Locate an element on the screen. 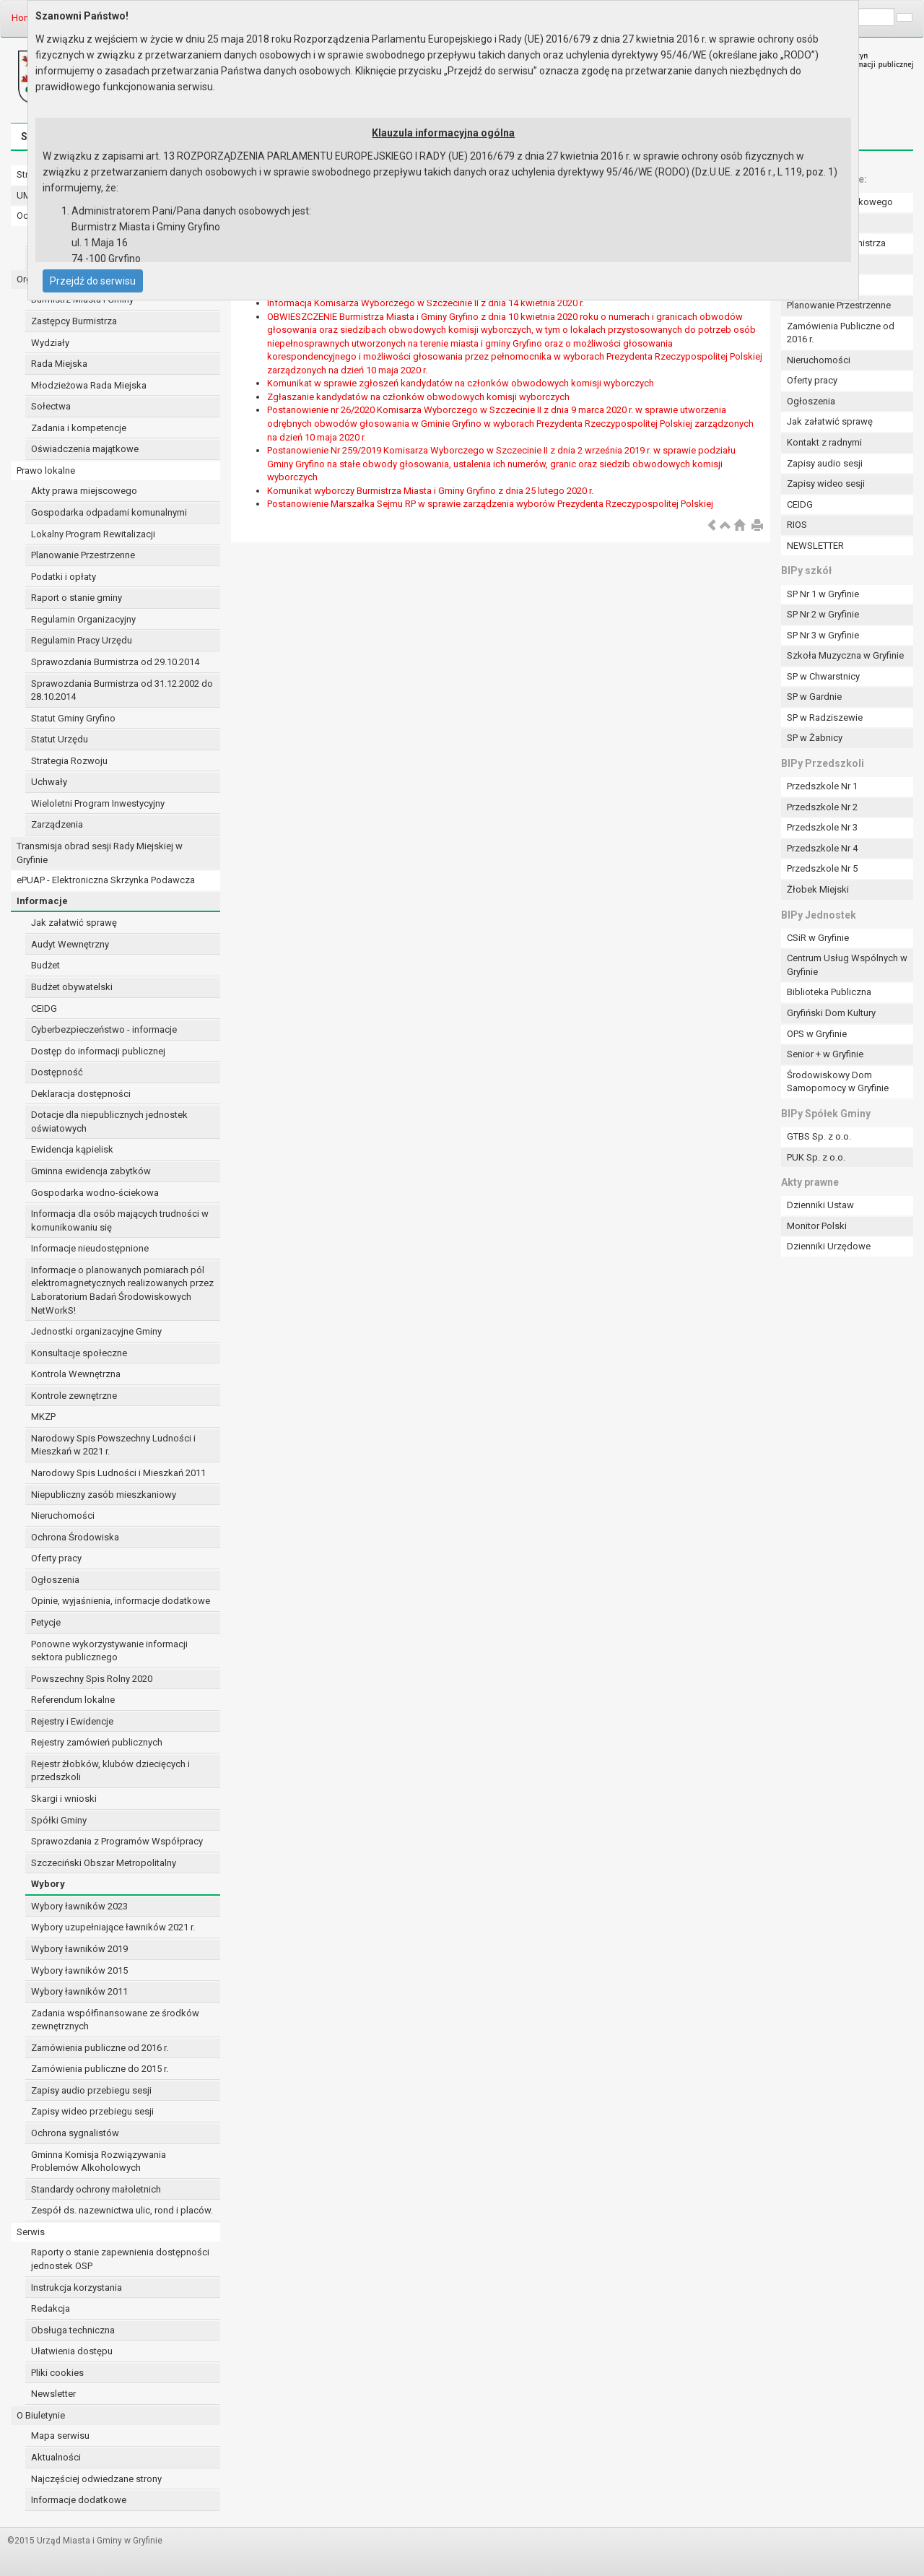  Kontrole zewnętrzne is located at coordinates (74, 1395).